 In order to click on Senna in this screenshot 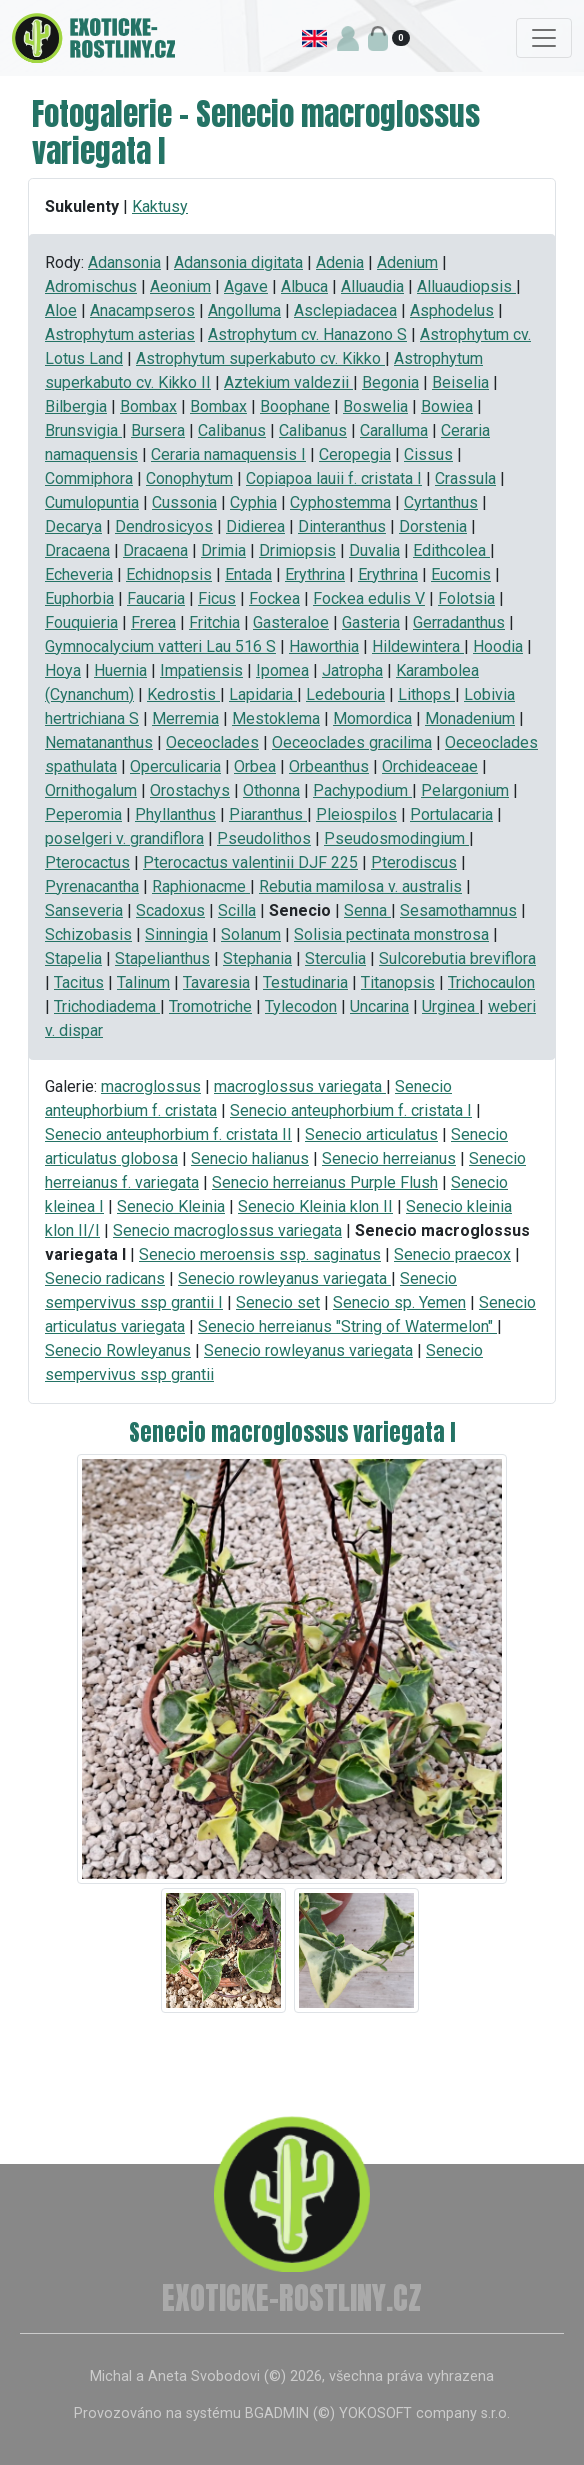, I will do `click(367, 910)`.